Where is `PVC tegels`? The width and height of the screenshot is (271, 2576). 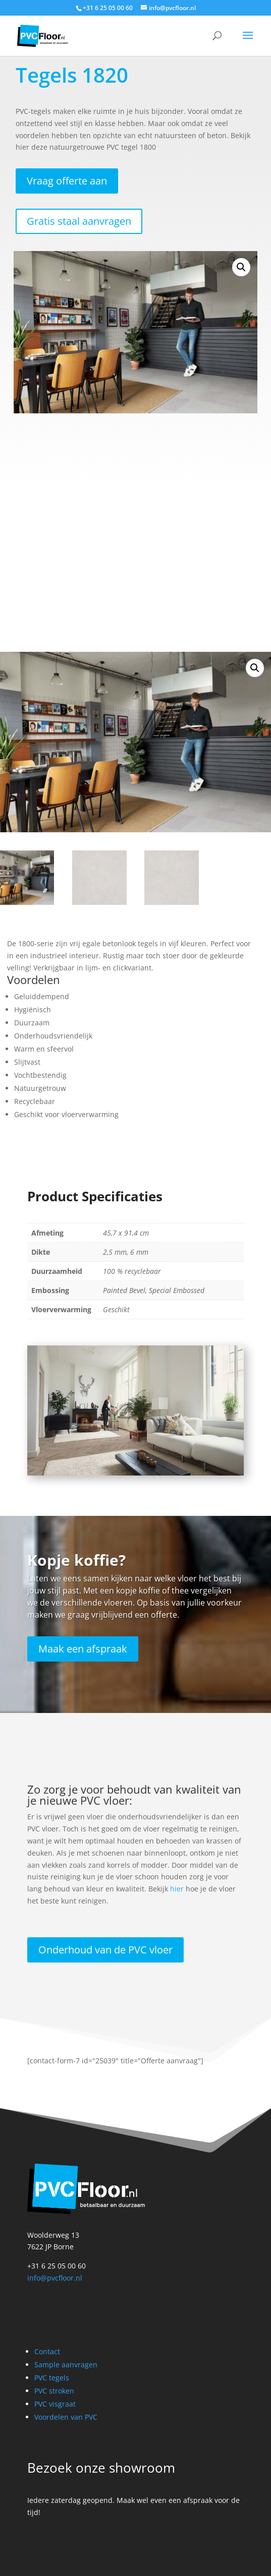 PVC tegels is located at coordinates (51, 2377).